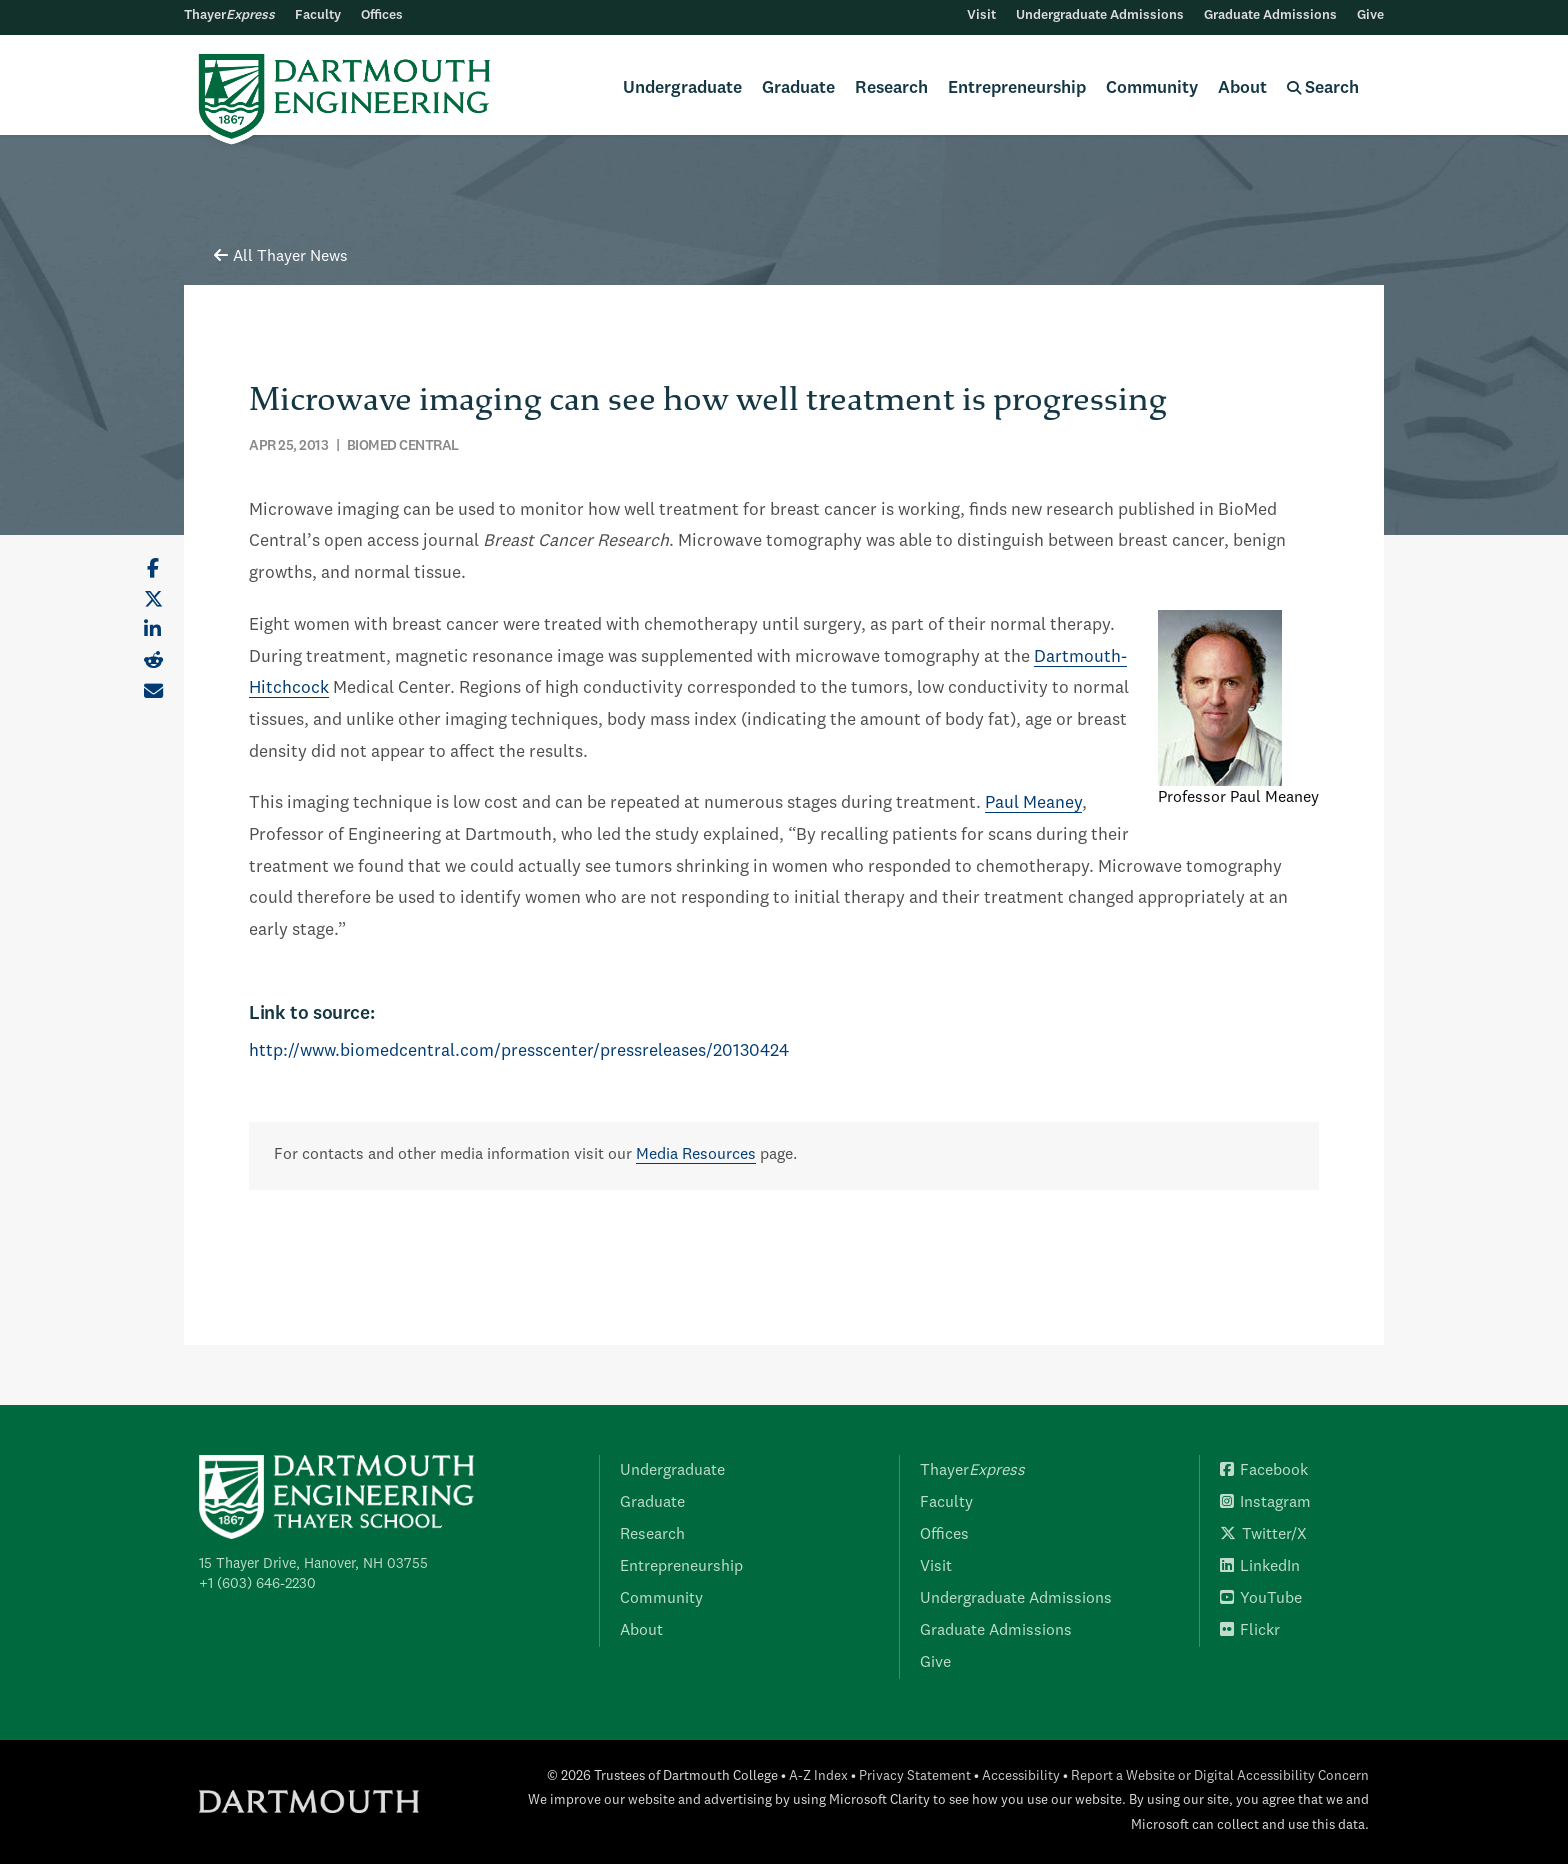 The height and width of the screenshot is (1864, 1568). Describe the element at coordinates (696, 1155) in the screenshot. I see `Media Resources` at that location.